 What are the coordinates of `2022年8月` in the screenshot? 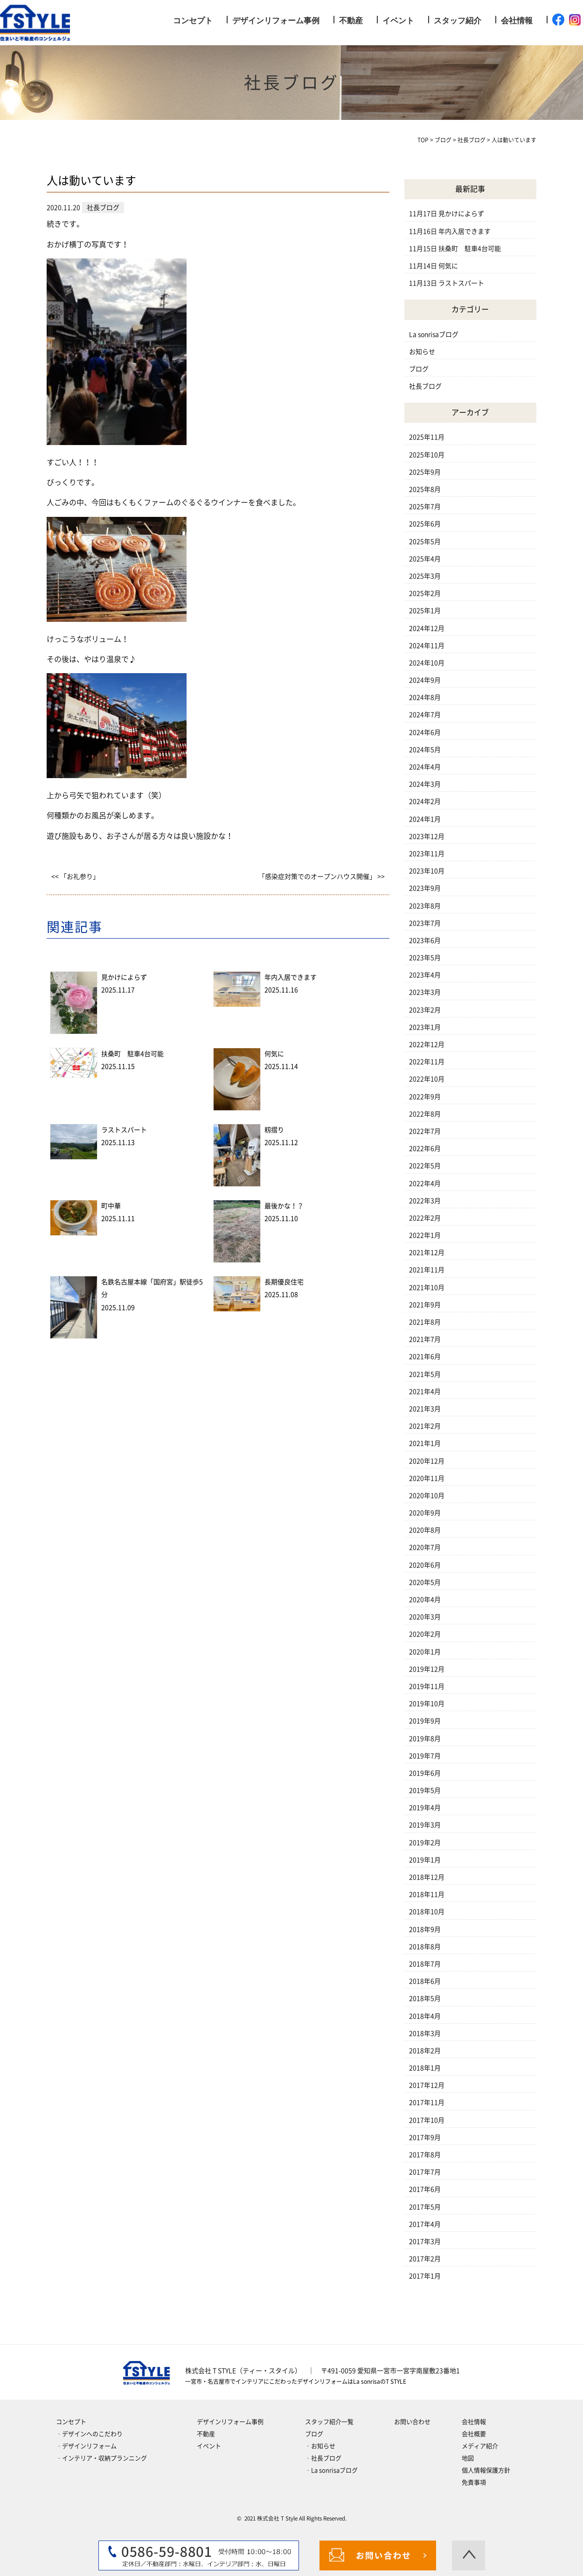 It's located at (425, 1114).